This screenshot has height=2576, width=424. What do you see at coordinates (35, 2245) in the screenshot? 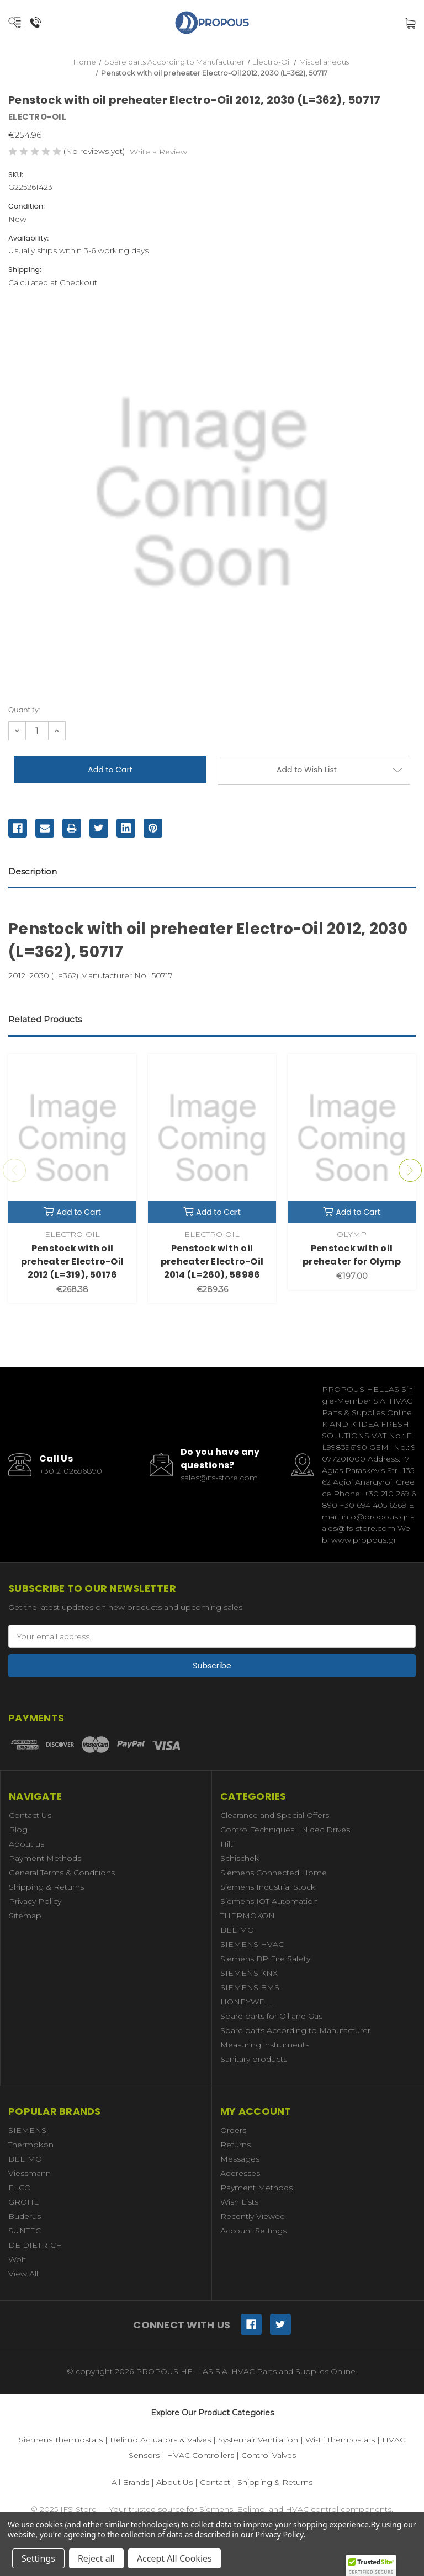
I see `DE DIETRICH` at bounding box center [35, 2245].